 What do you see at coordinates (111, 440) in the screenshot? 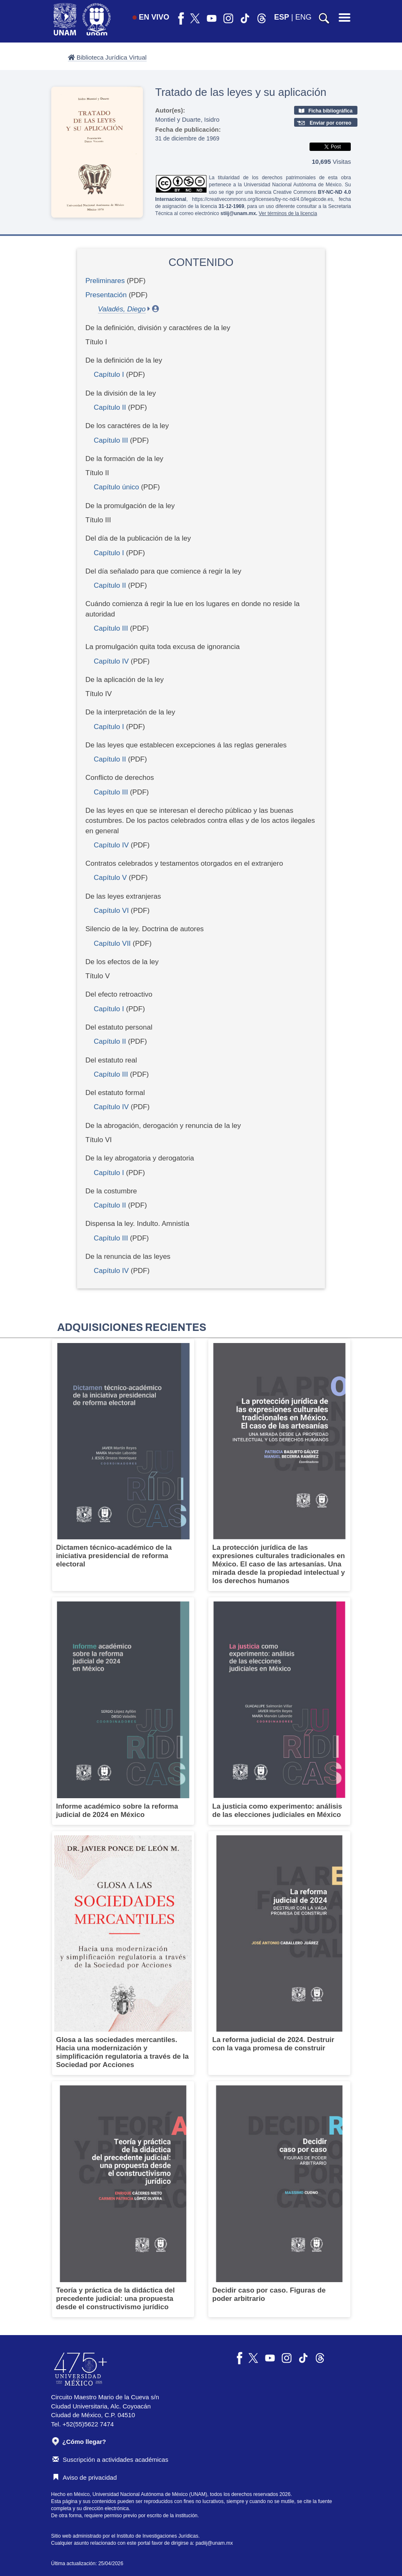
I see `Capítulo III` at bounding box center [111, 440].